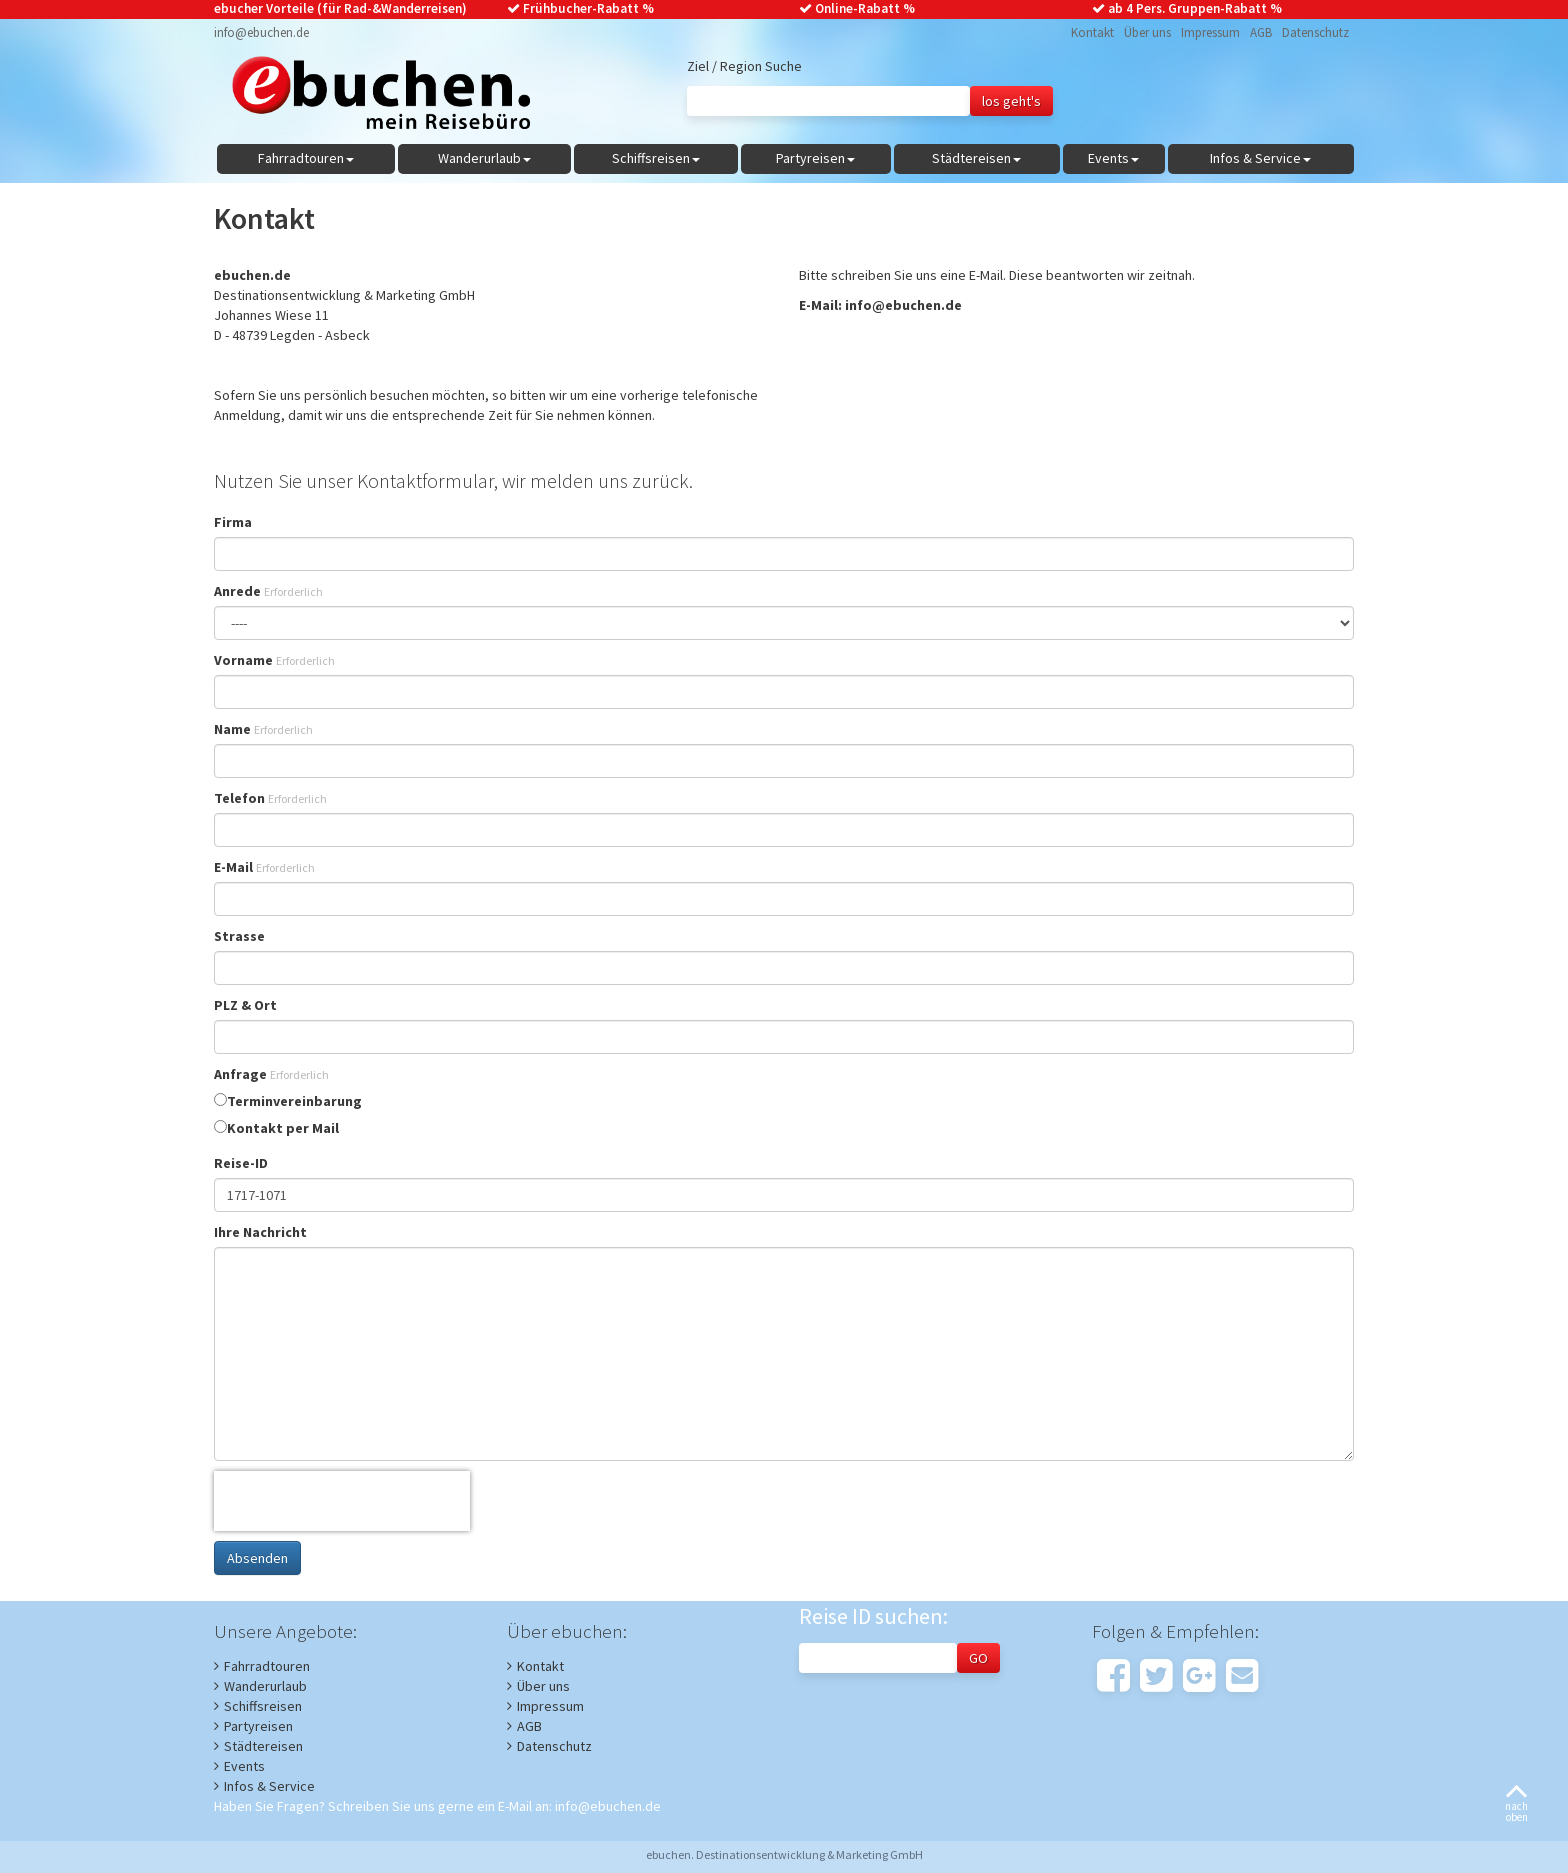  I want to click on Reise-ID, so click(241, 1163).